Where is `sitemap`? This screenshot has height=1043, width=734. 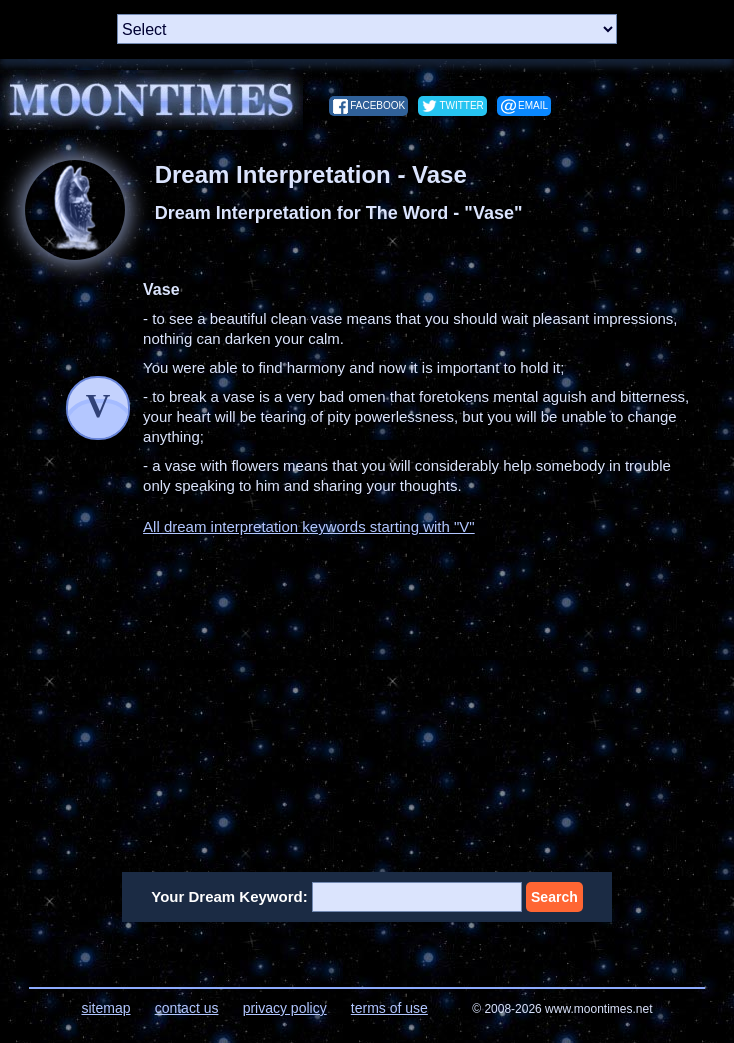
sitemap is located at coordinates (105, 1008).